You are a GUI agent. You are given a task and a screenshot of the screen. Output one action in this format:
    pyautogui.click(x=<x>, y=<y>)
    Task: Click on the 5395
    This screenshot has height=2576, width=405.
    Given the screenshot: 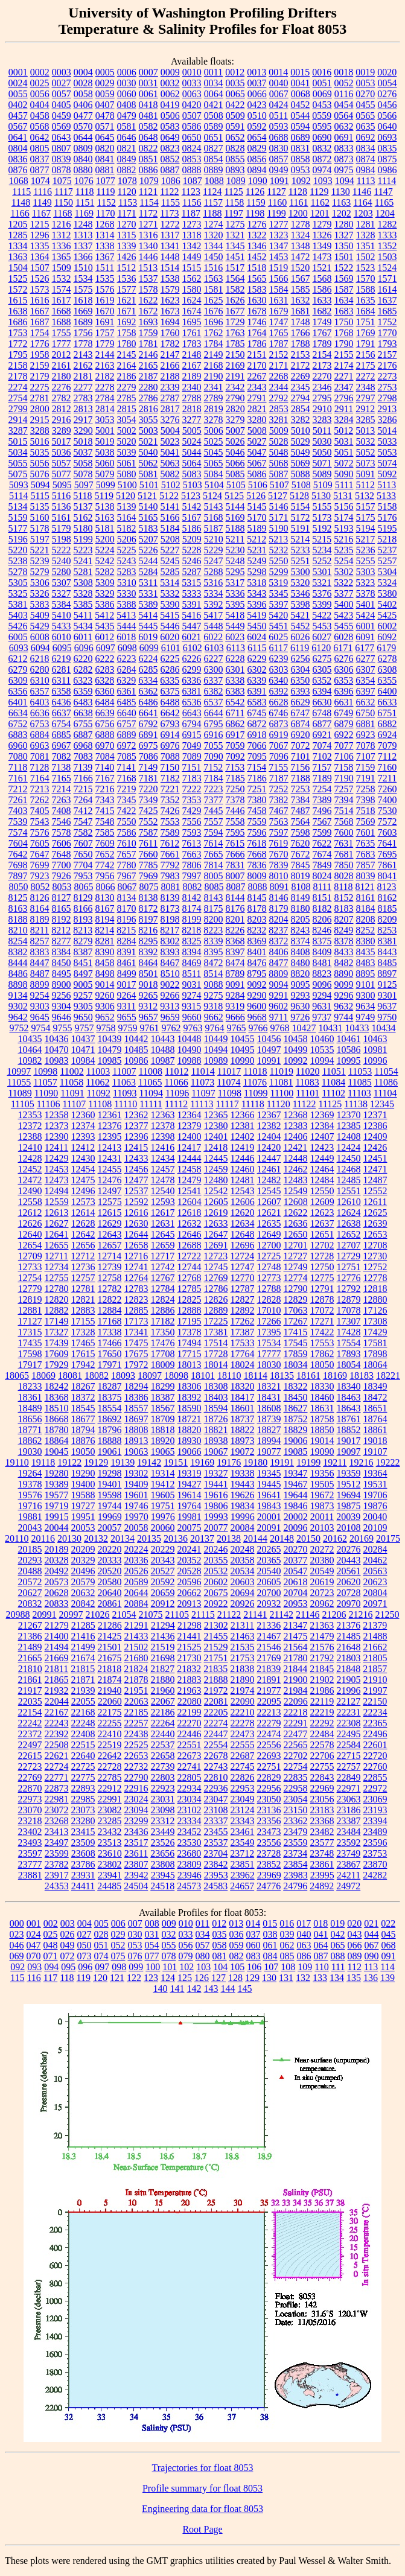 What is the action you would take?
    pyautogui.click(x=235, y=604)
    